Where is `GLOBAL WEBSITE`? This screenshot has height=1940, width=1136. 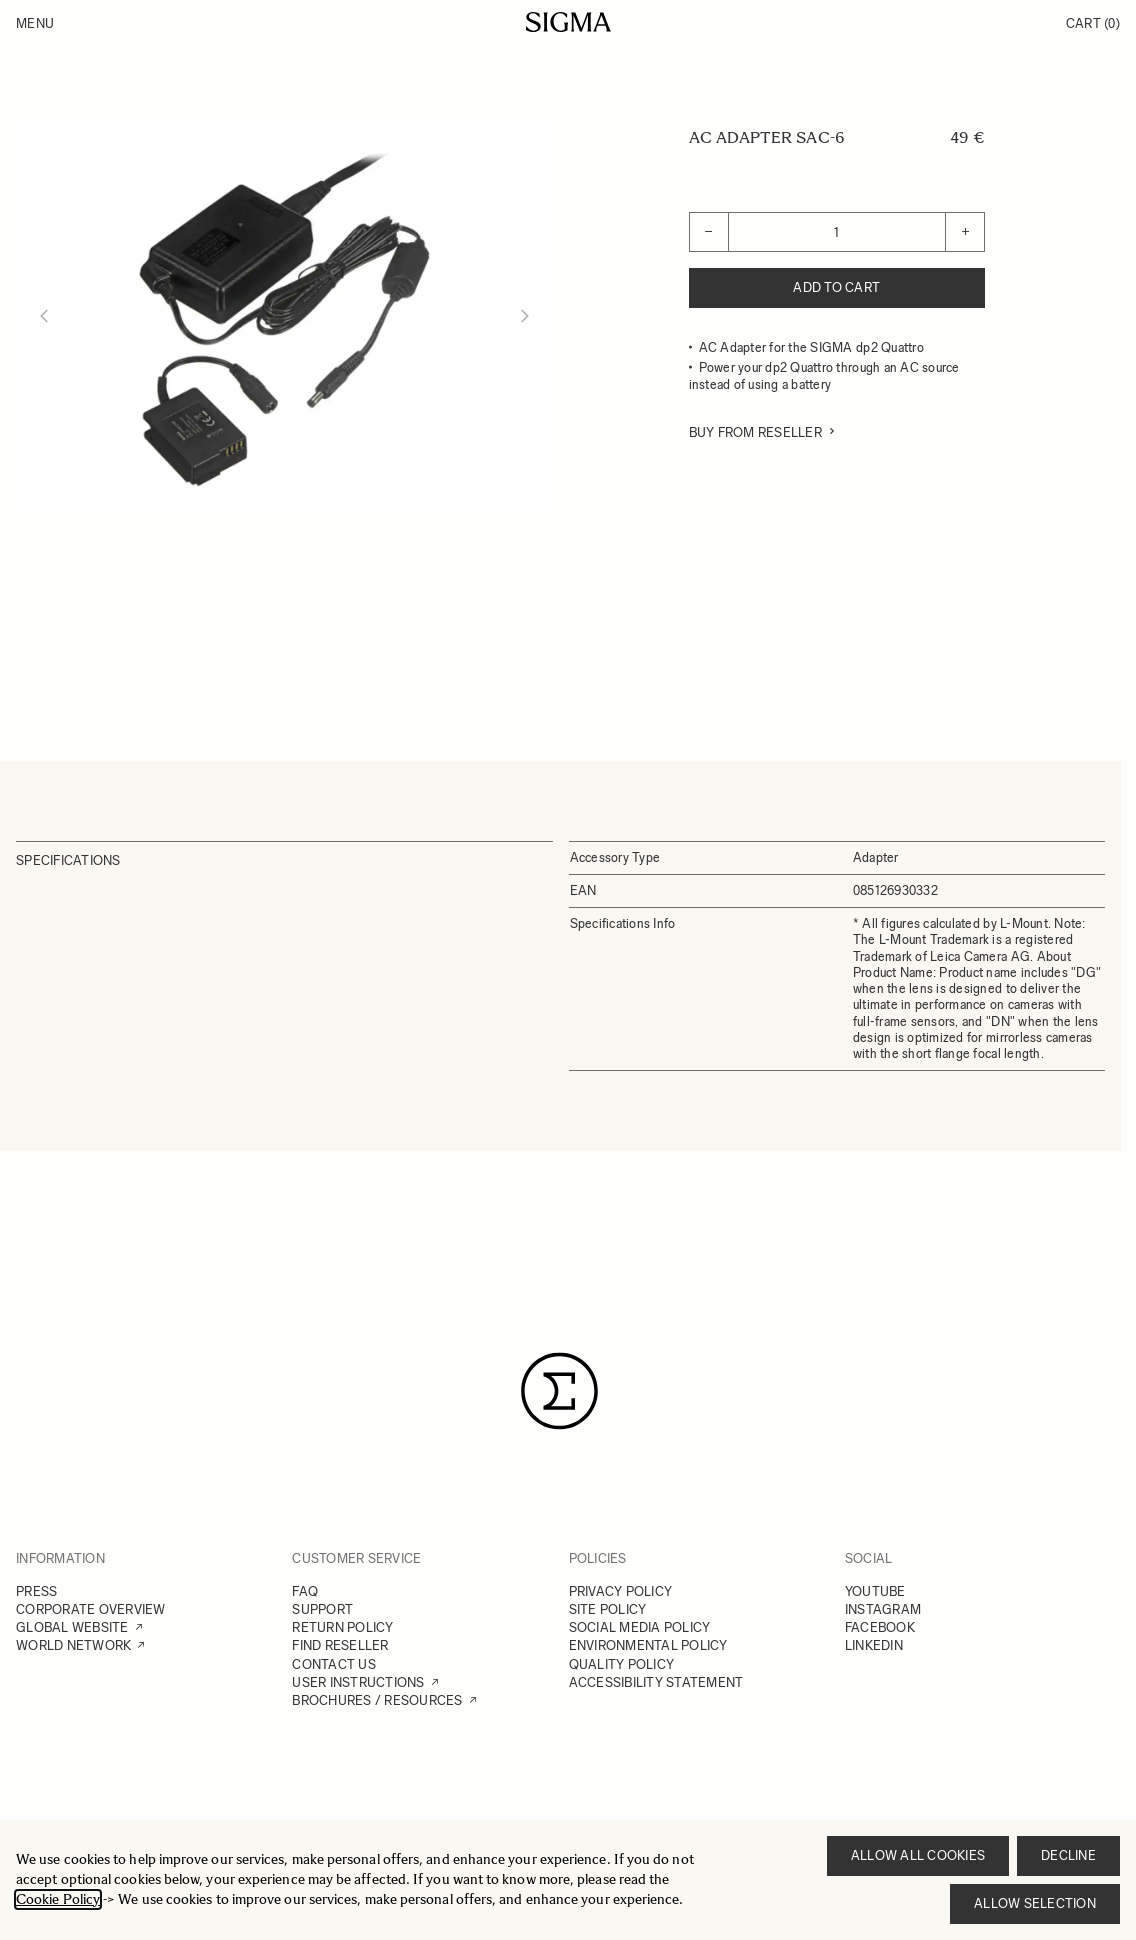
GLOBAL WEBSITE is located at coordinates (72, 1627).